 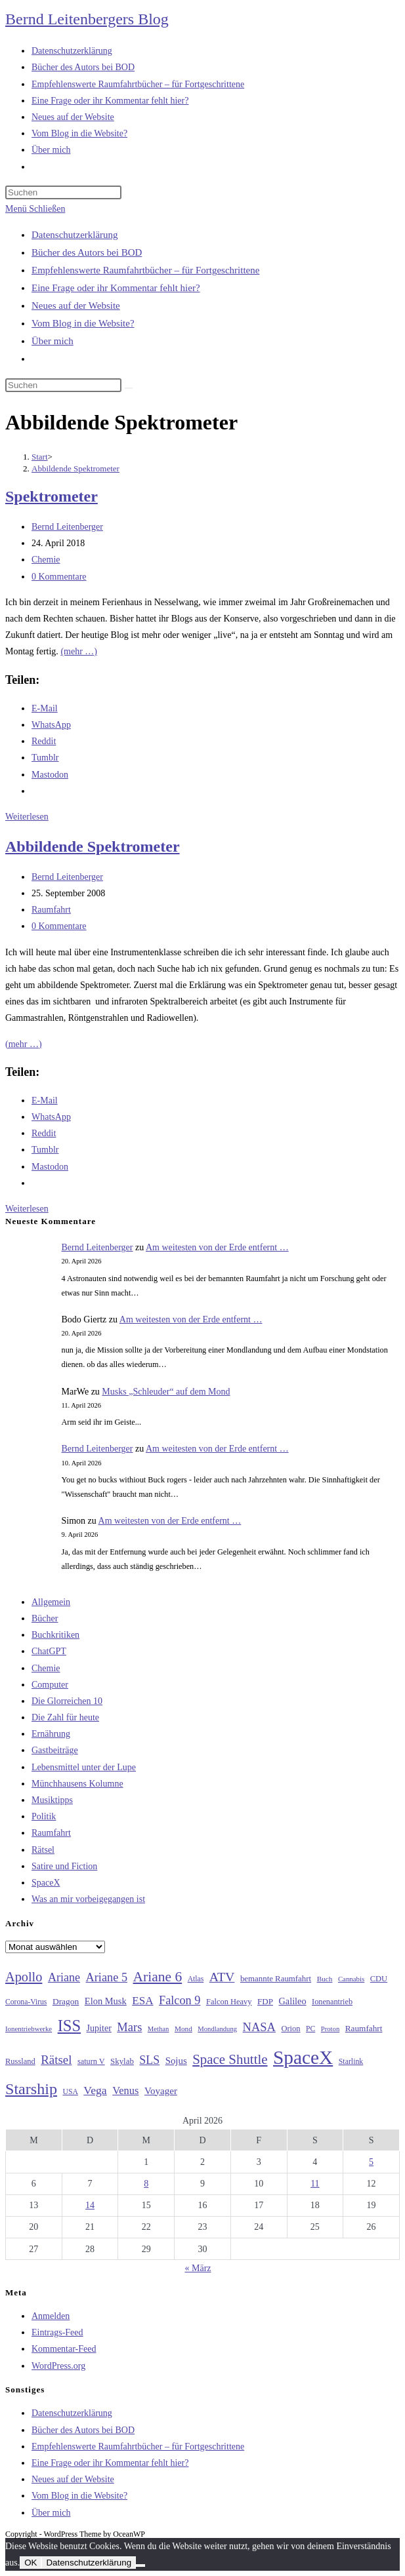 What do you see at coordinates (91, 2061) in the screenshot?
I see `saturn V [saturn V (29 Einträge)]` at bounding box center [91, 2061].